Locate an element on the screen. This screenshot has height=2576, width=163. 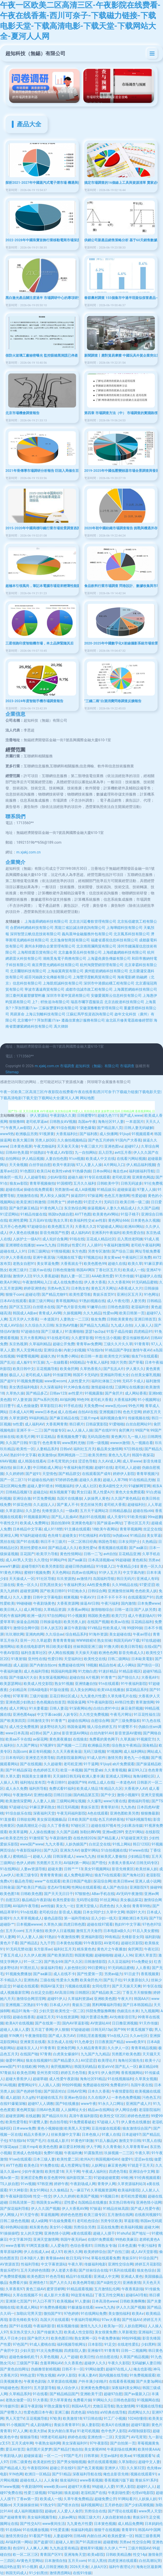
91素人在线 is located at coordinates (111, 2134).